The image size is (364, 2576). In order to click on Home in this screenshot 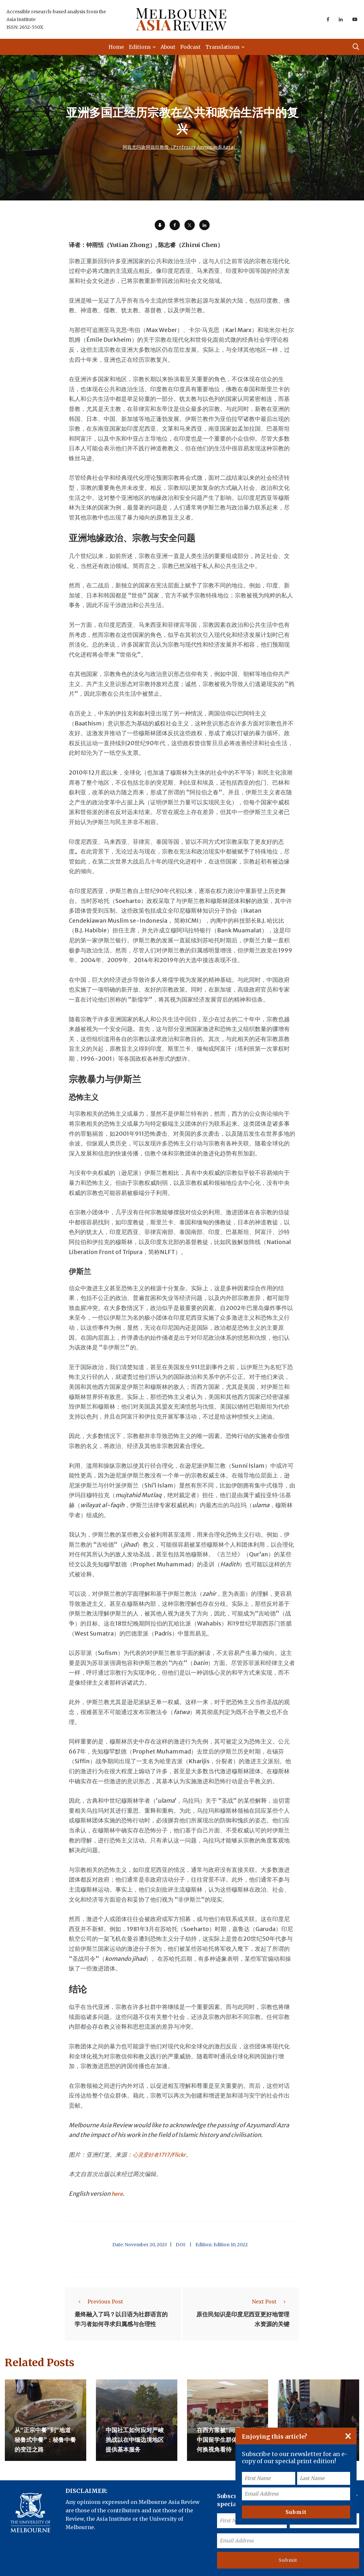, I will do `click(116, 47)`.